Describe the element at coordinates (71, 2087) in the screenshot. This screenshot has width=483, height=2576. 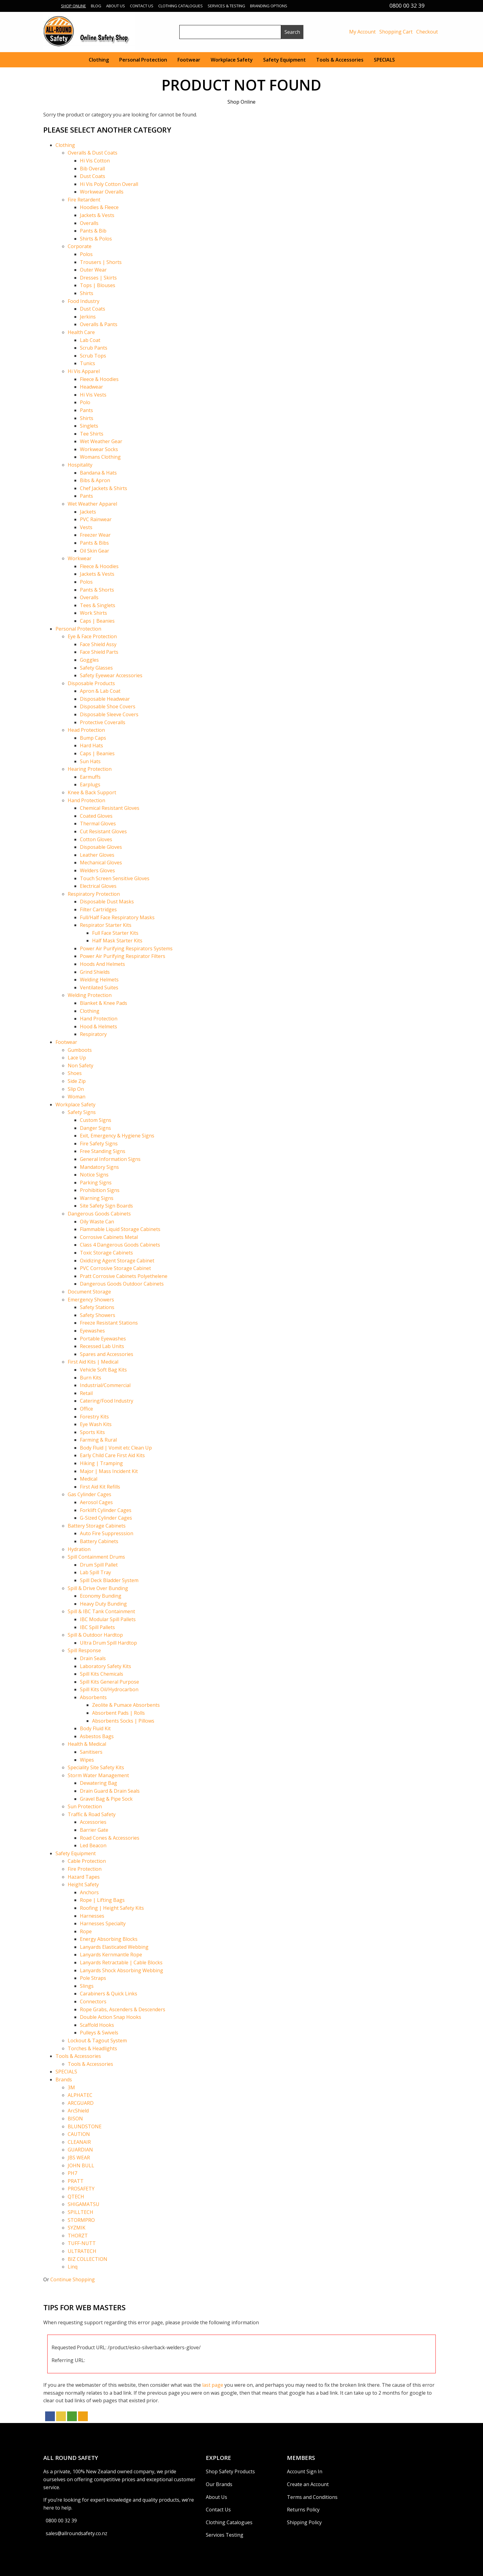
I see `3M` at that location.